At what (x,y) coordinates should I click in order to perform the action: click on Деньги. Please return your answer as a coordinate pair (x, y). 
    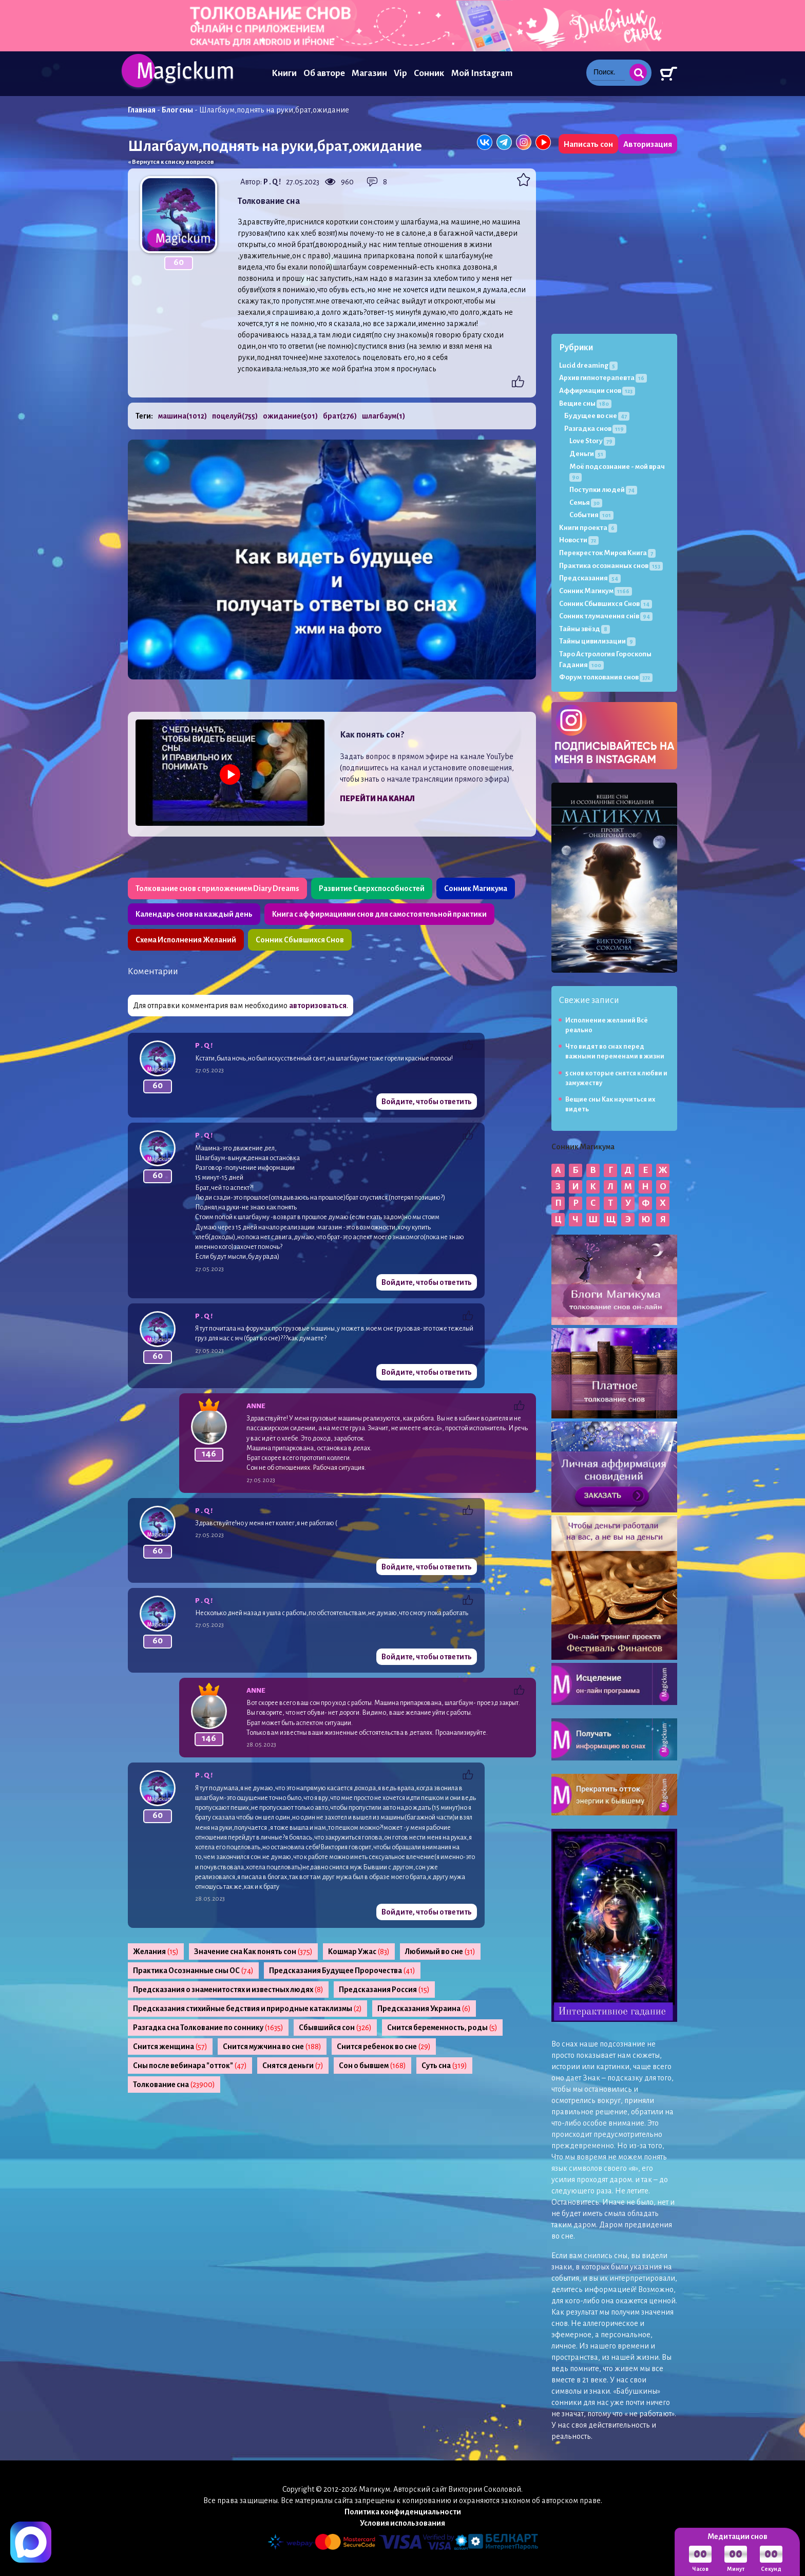
    Looking at the image, I should click on (587, 454).